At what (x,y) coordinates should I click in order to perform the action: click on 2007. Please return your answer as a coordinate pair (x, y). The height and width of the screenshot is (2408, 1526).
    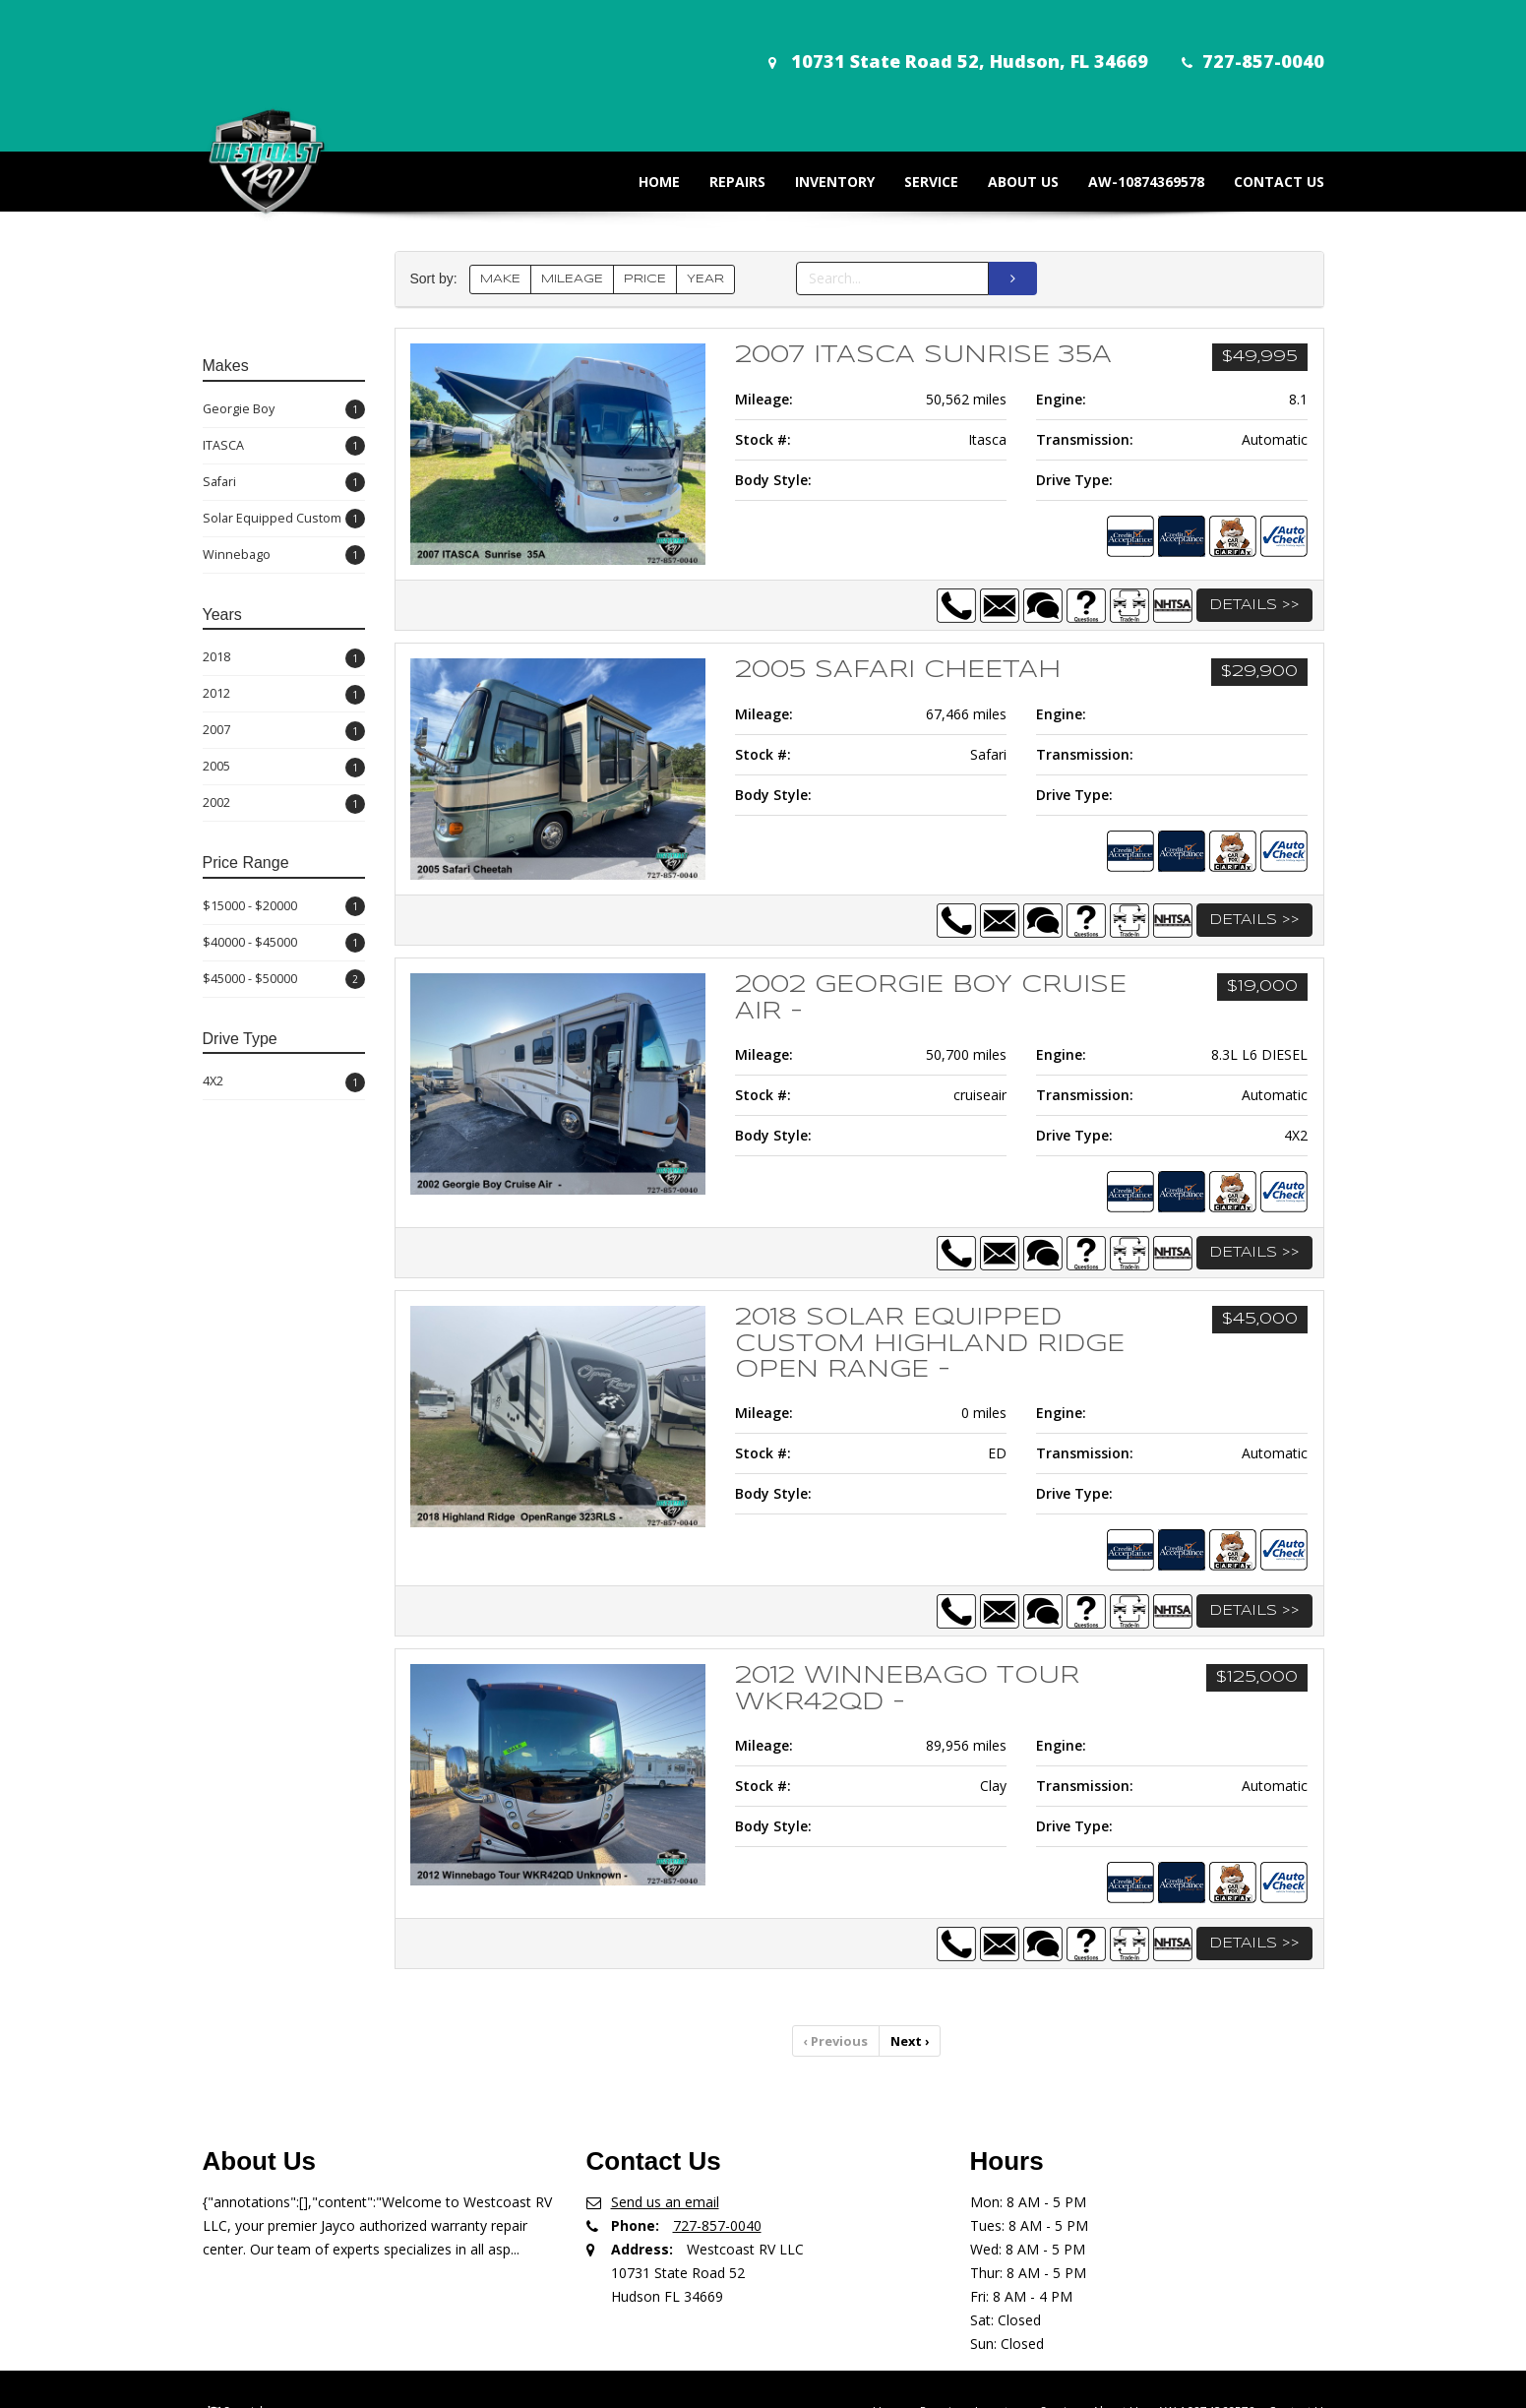
    Looking at the image, I should click on (284, 661).